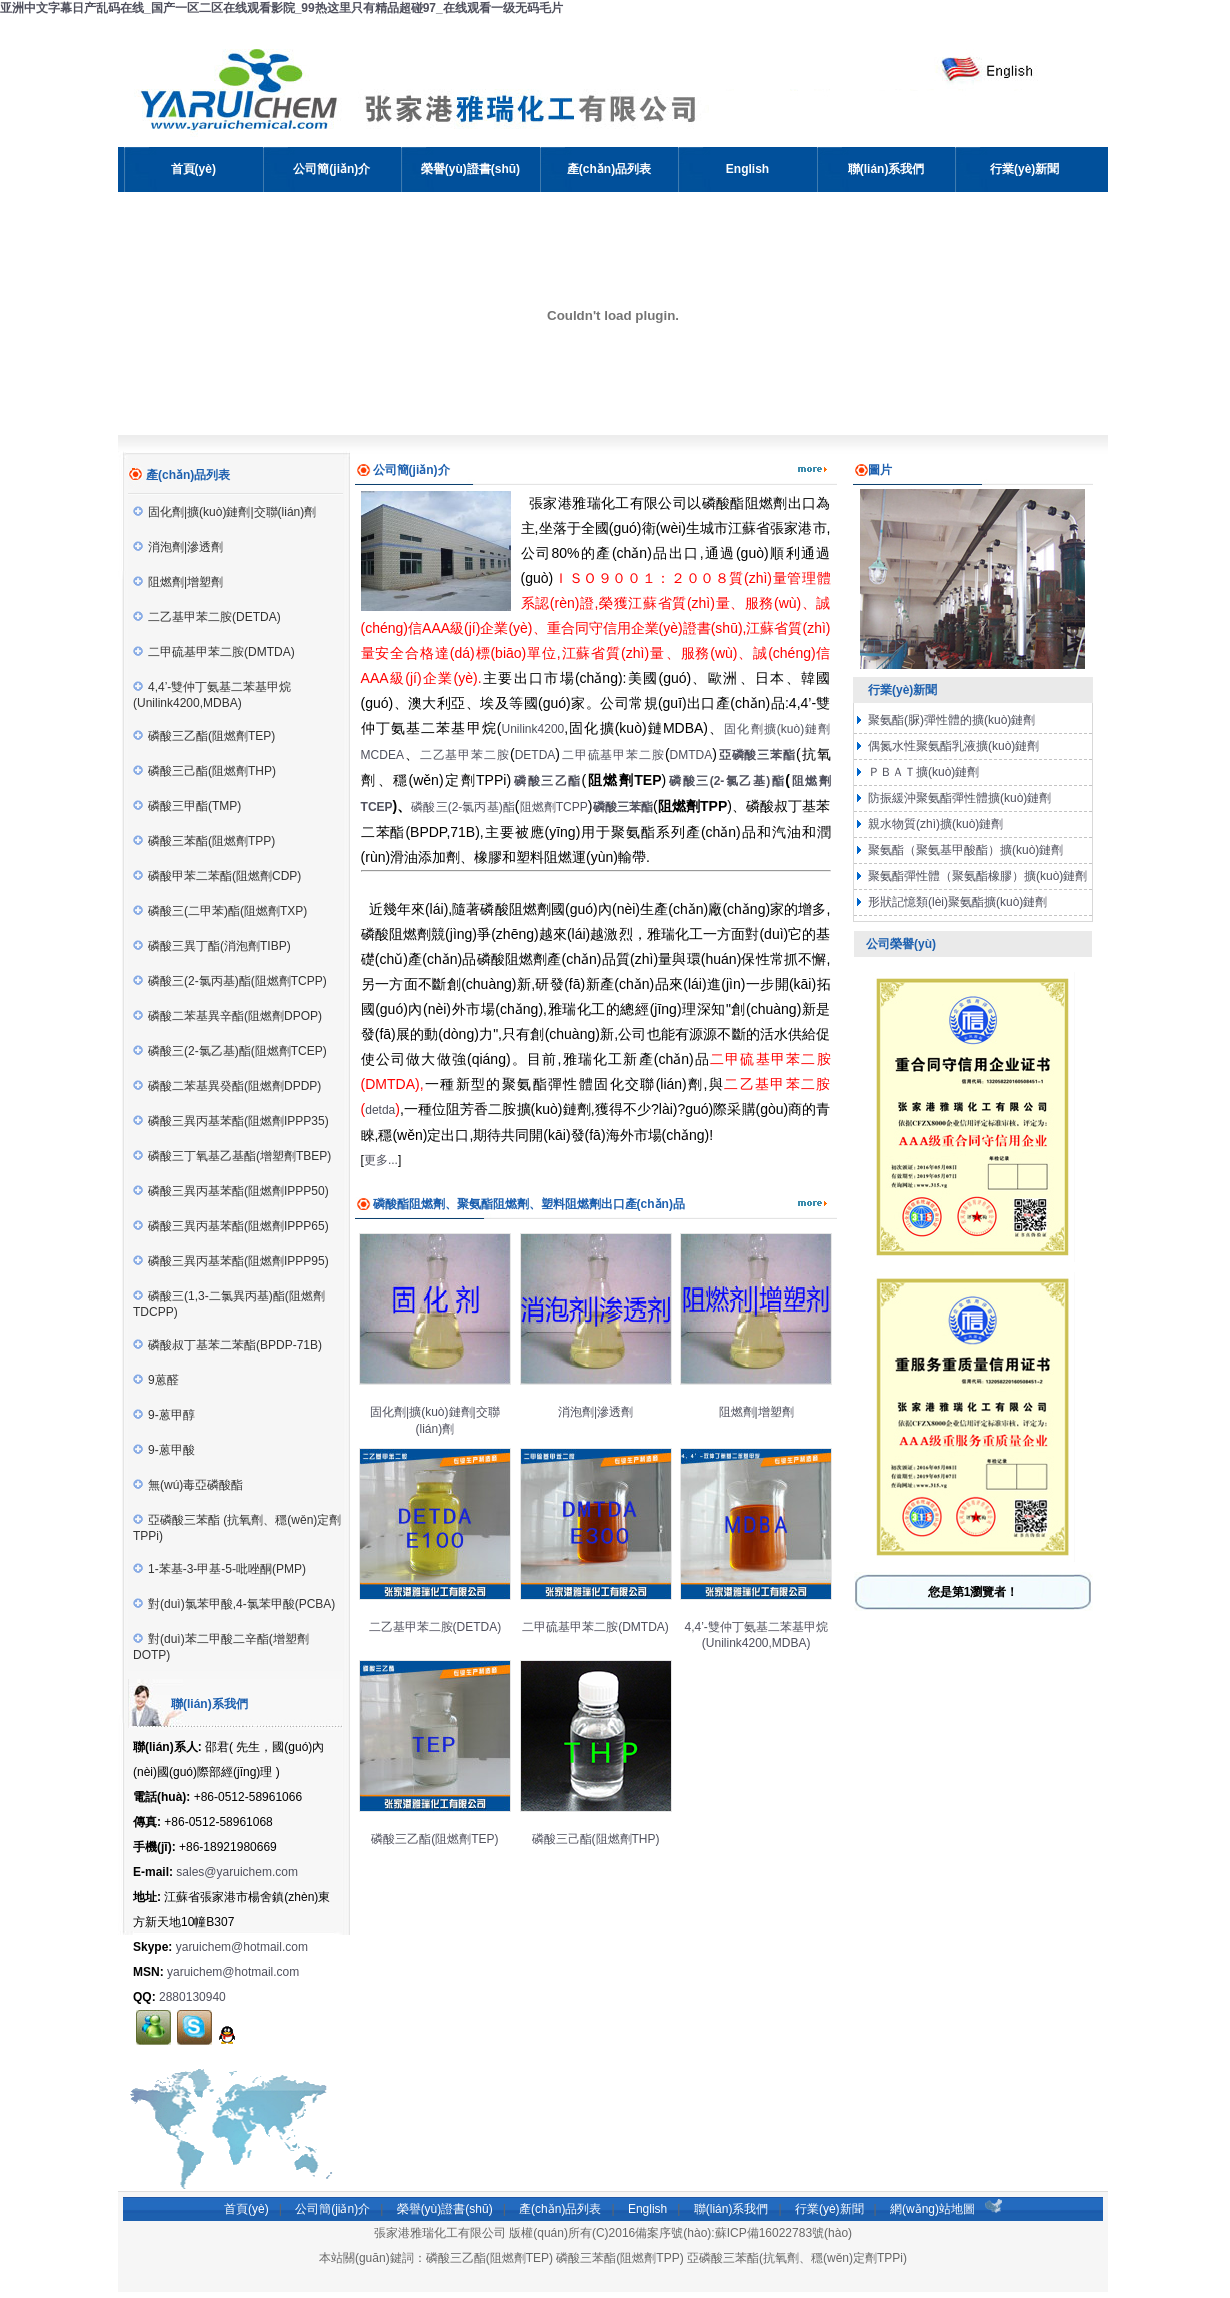  What do you see at coordinates (156, 1380) in the screenshot?
I see `9蒽醛` at bounding box center [156, 1380].